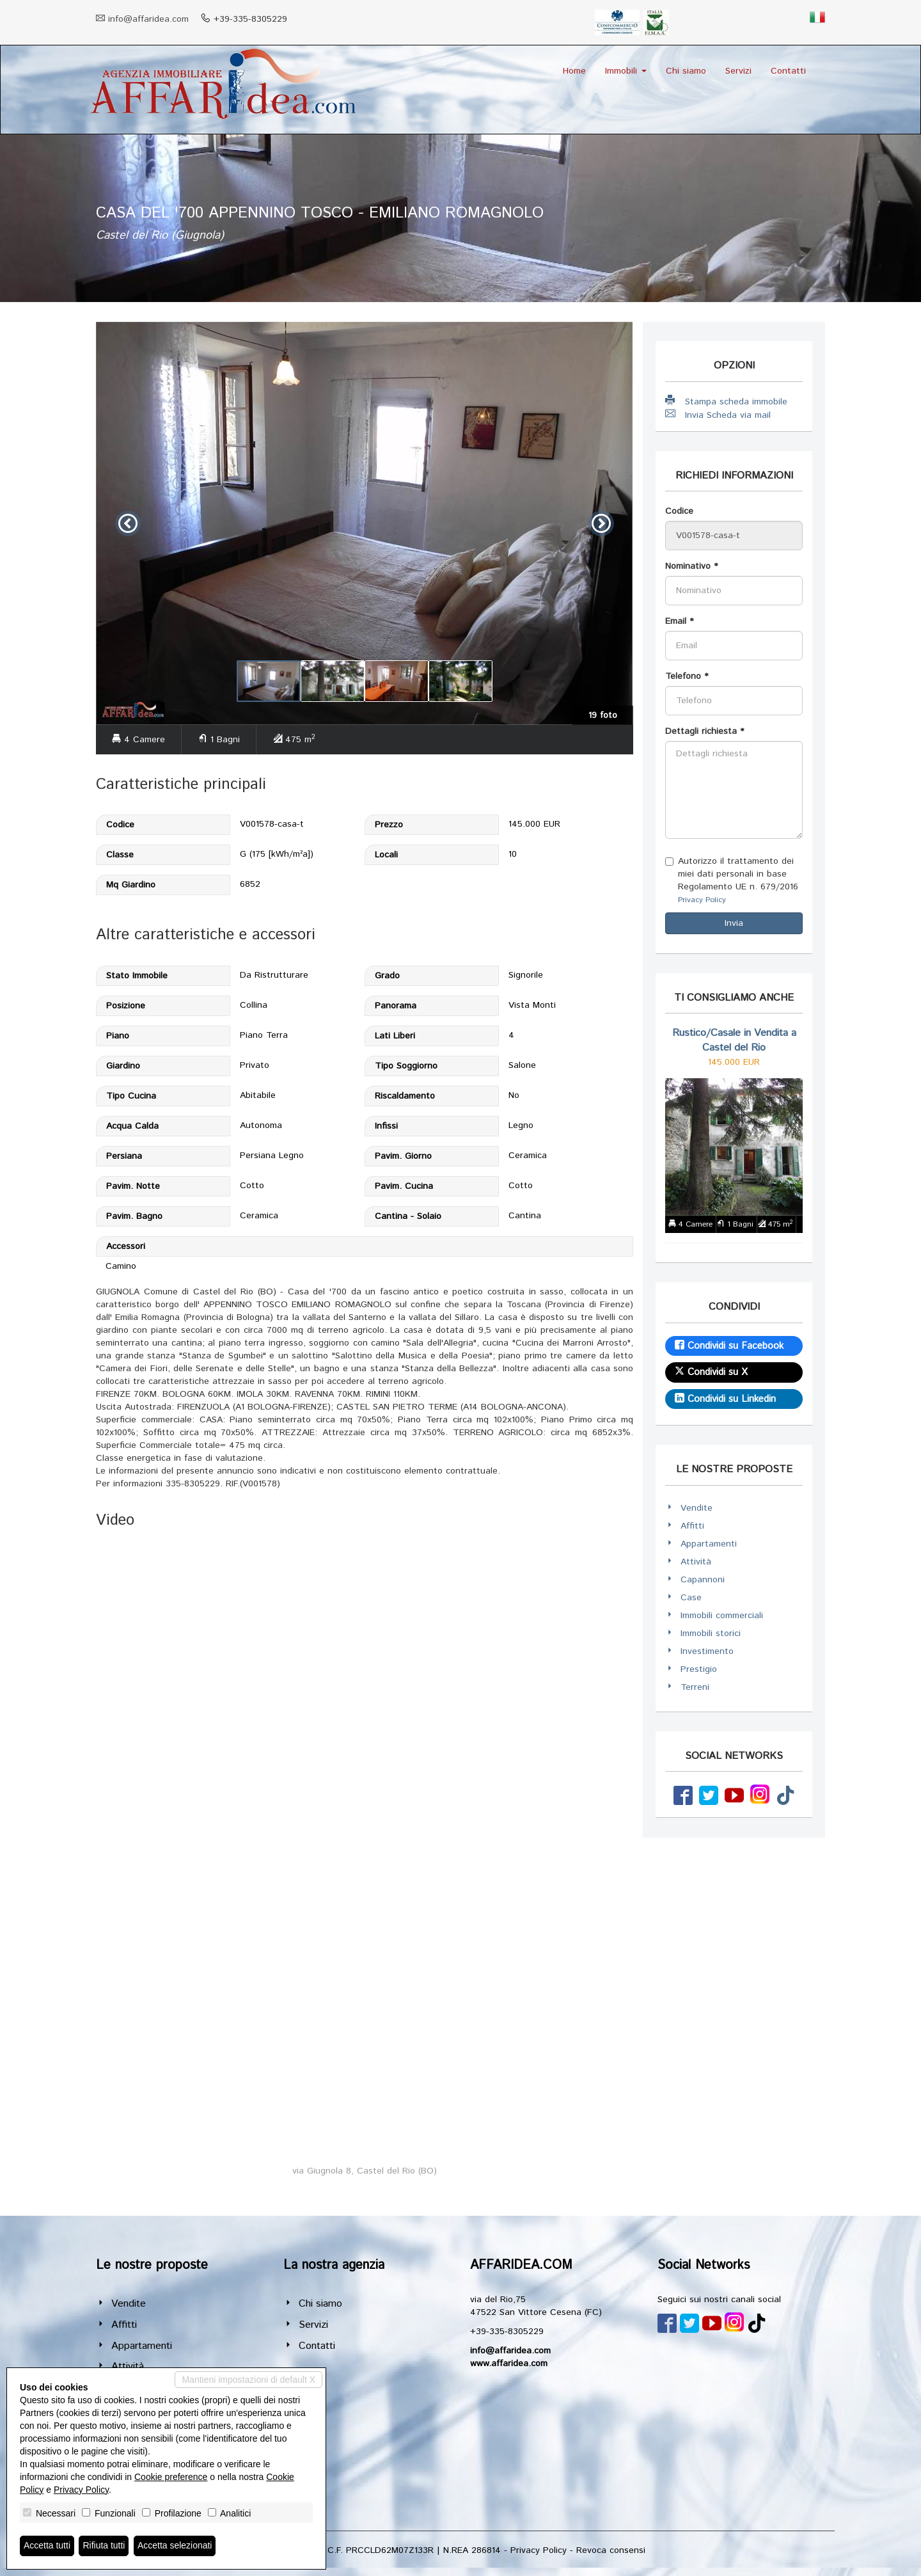  I want to click on Rustico/Casale in Vendita a Castel del Rio, so click(734, 1040).